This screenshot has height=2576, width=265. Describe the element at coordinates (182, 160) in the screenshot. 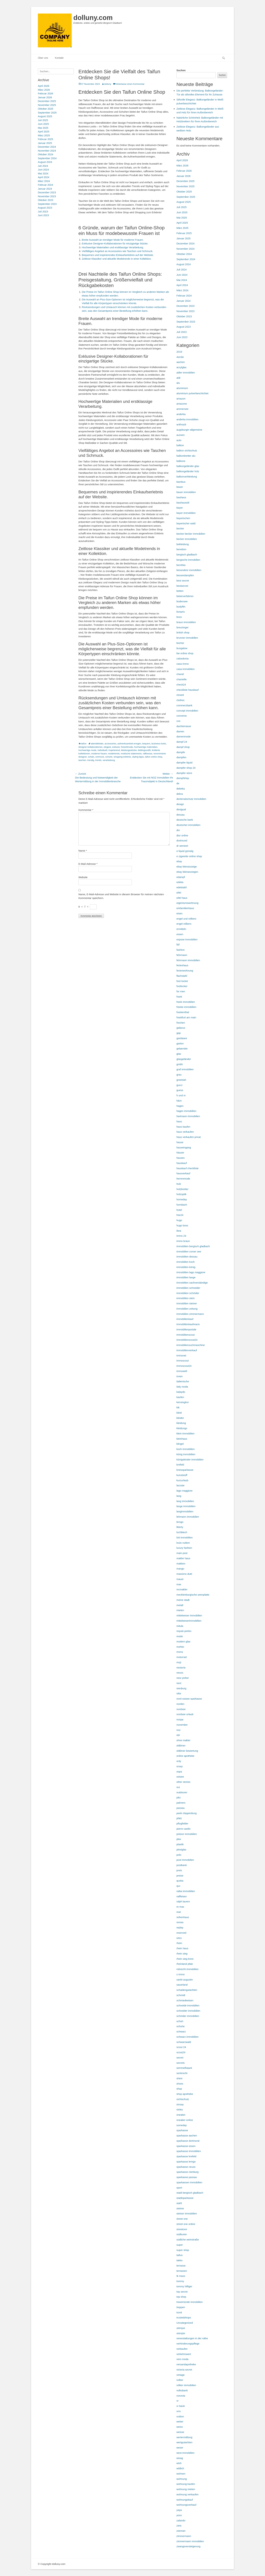

I see `April 2026` at that location.